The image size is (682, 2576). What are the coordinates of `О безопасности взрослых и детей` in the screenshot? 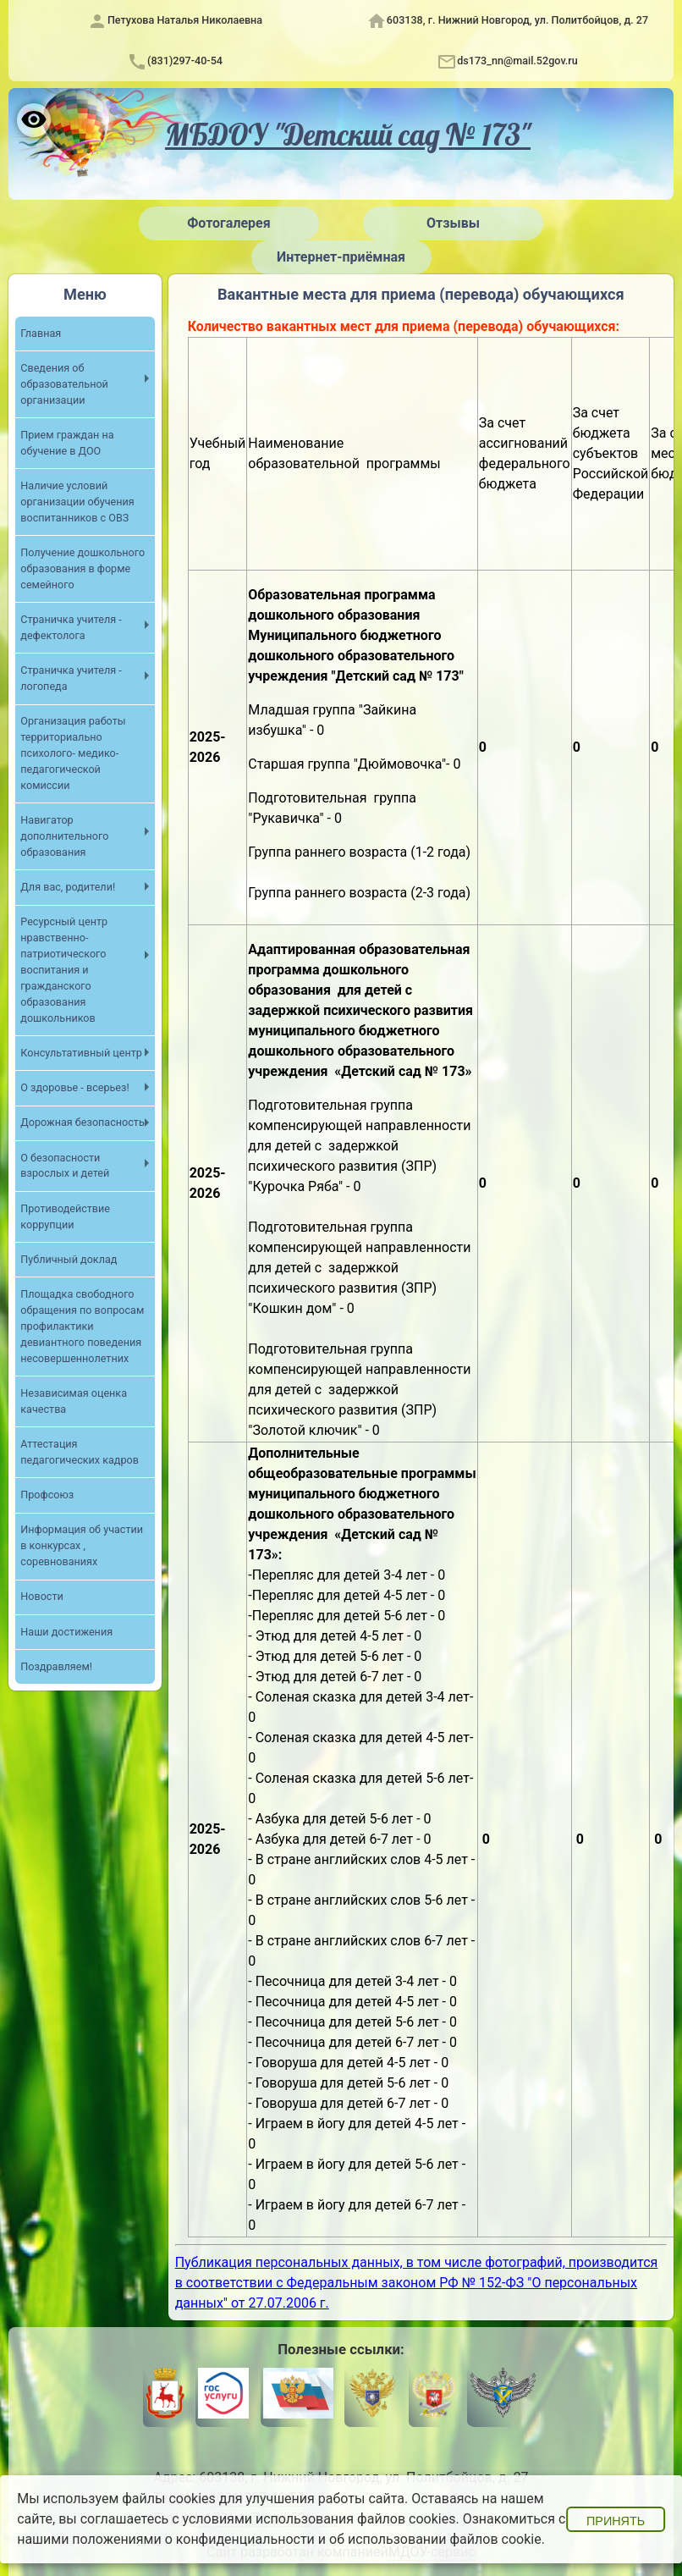 It's located at (64, 1165).